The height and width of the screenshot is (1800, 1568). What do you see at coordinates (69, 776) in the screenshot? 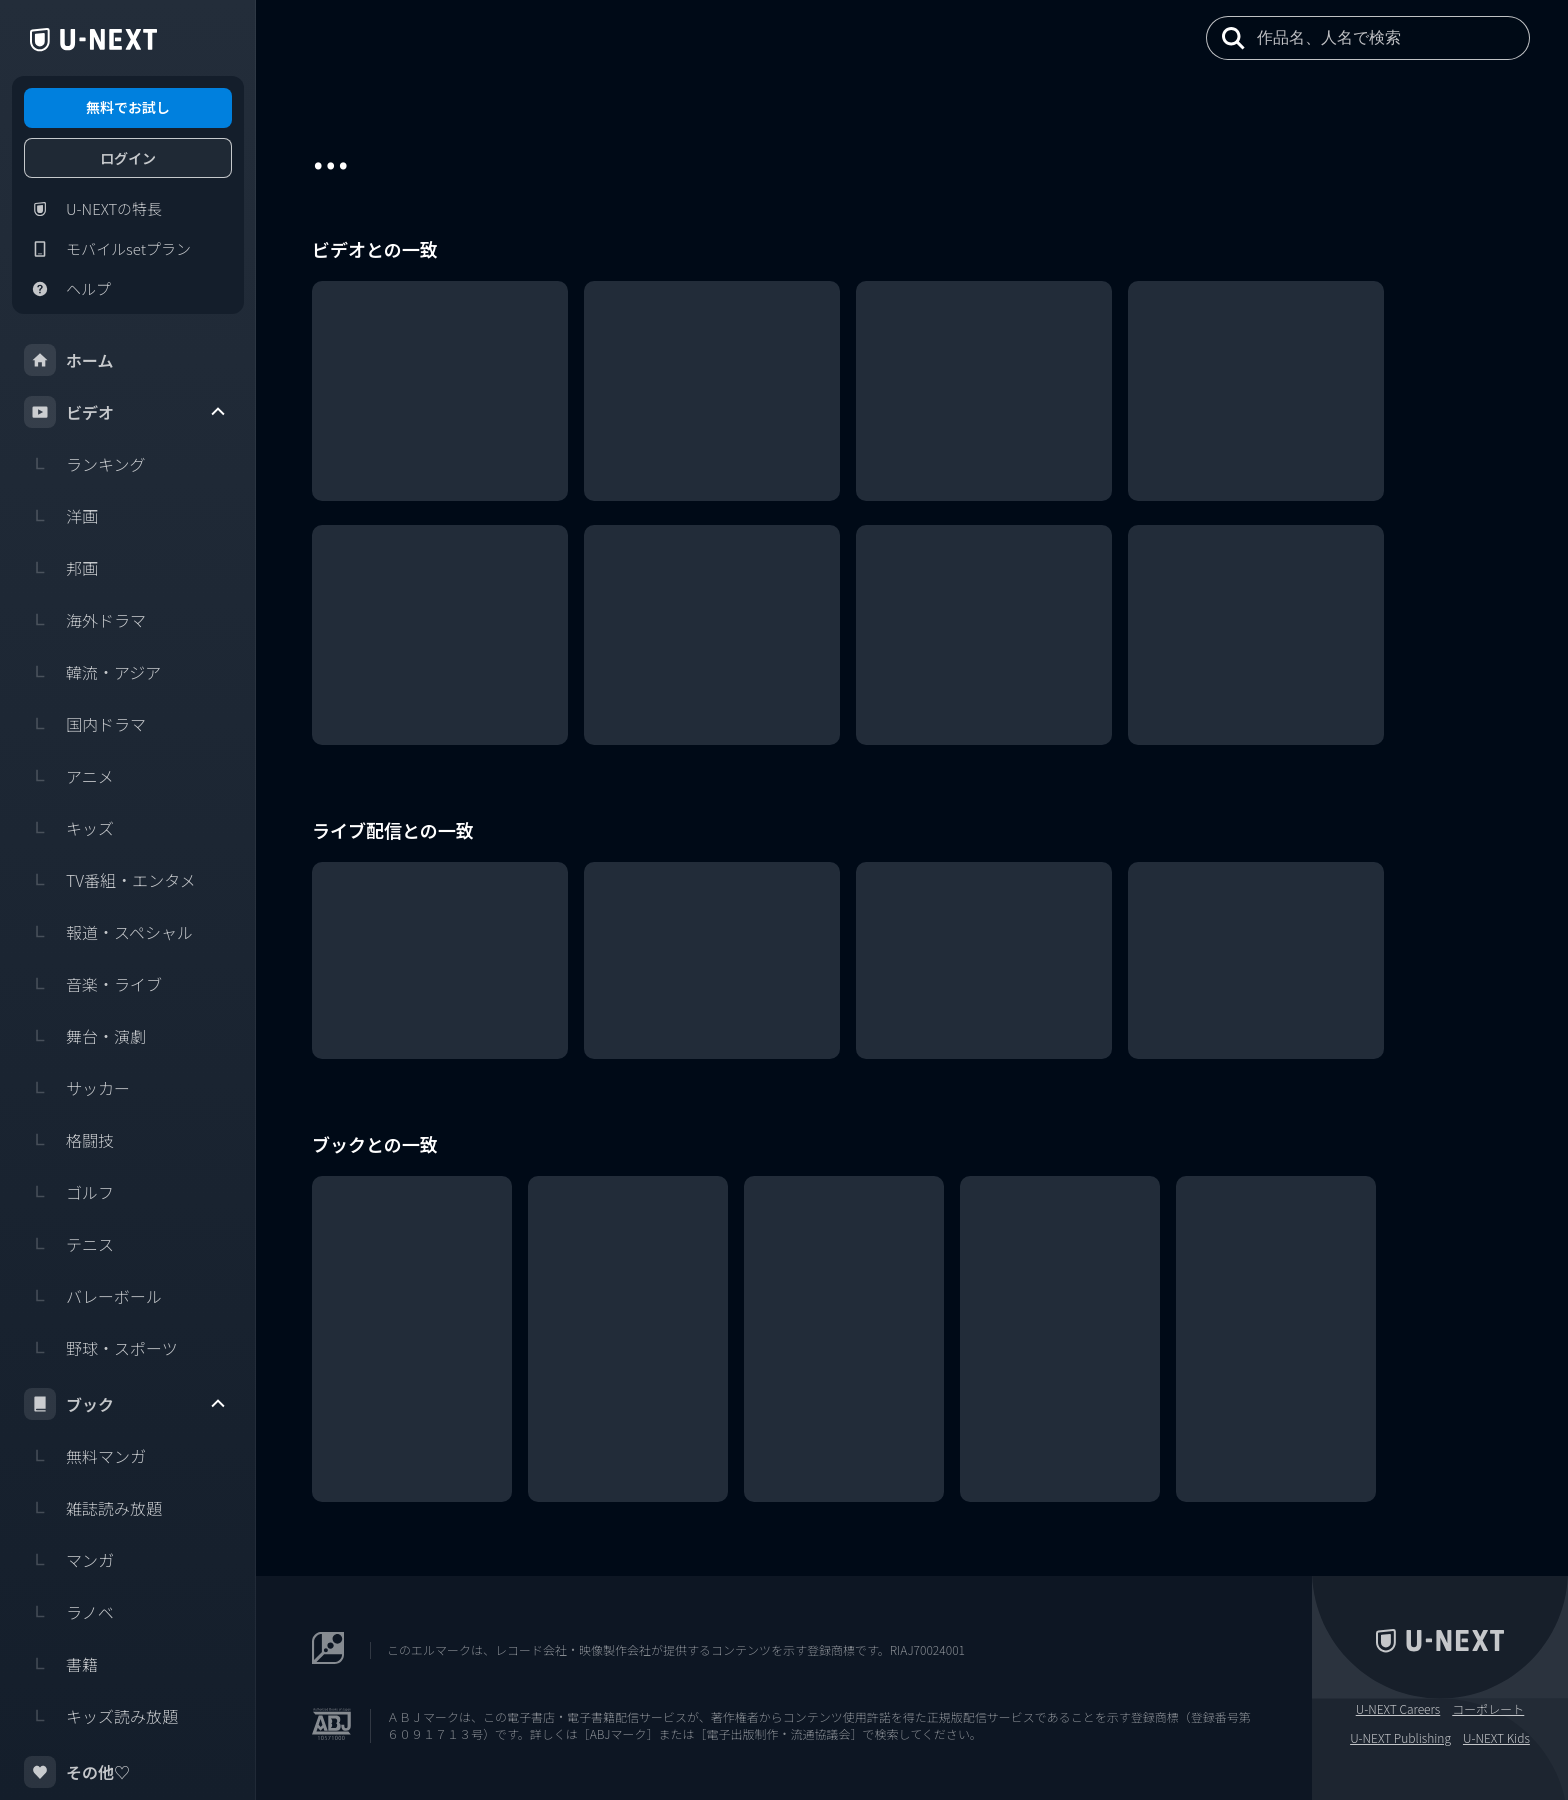
I see `アニメ` at bounding box center [69, 776].